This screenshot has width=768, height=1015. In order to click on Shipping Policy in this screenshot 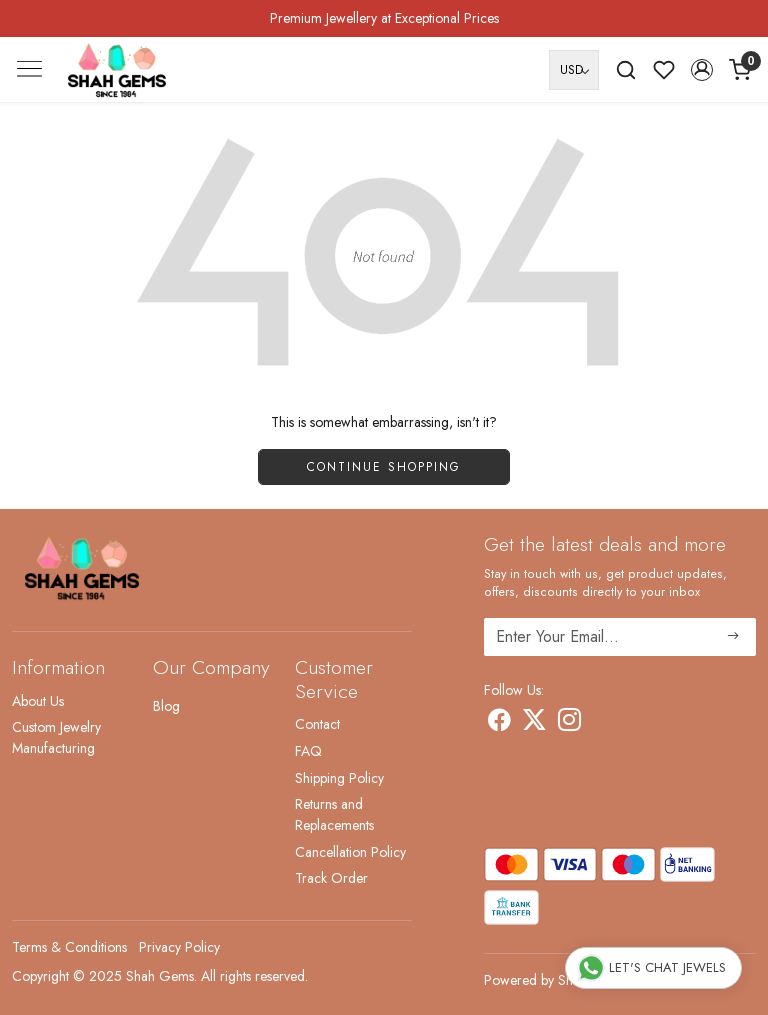, I will do `click(339, 778)`.